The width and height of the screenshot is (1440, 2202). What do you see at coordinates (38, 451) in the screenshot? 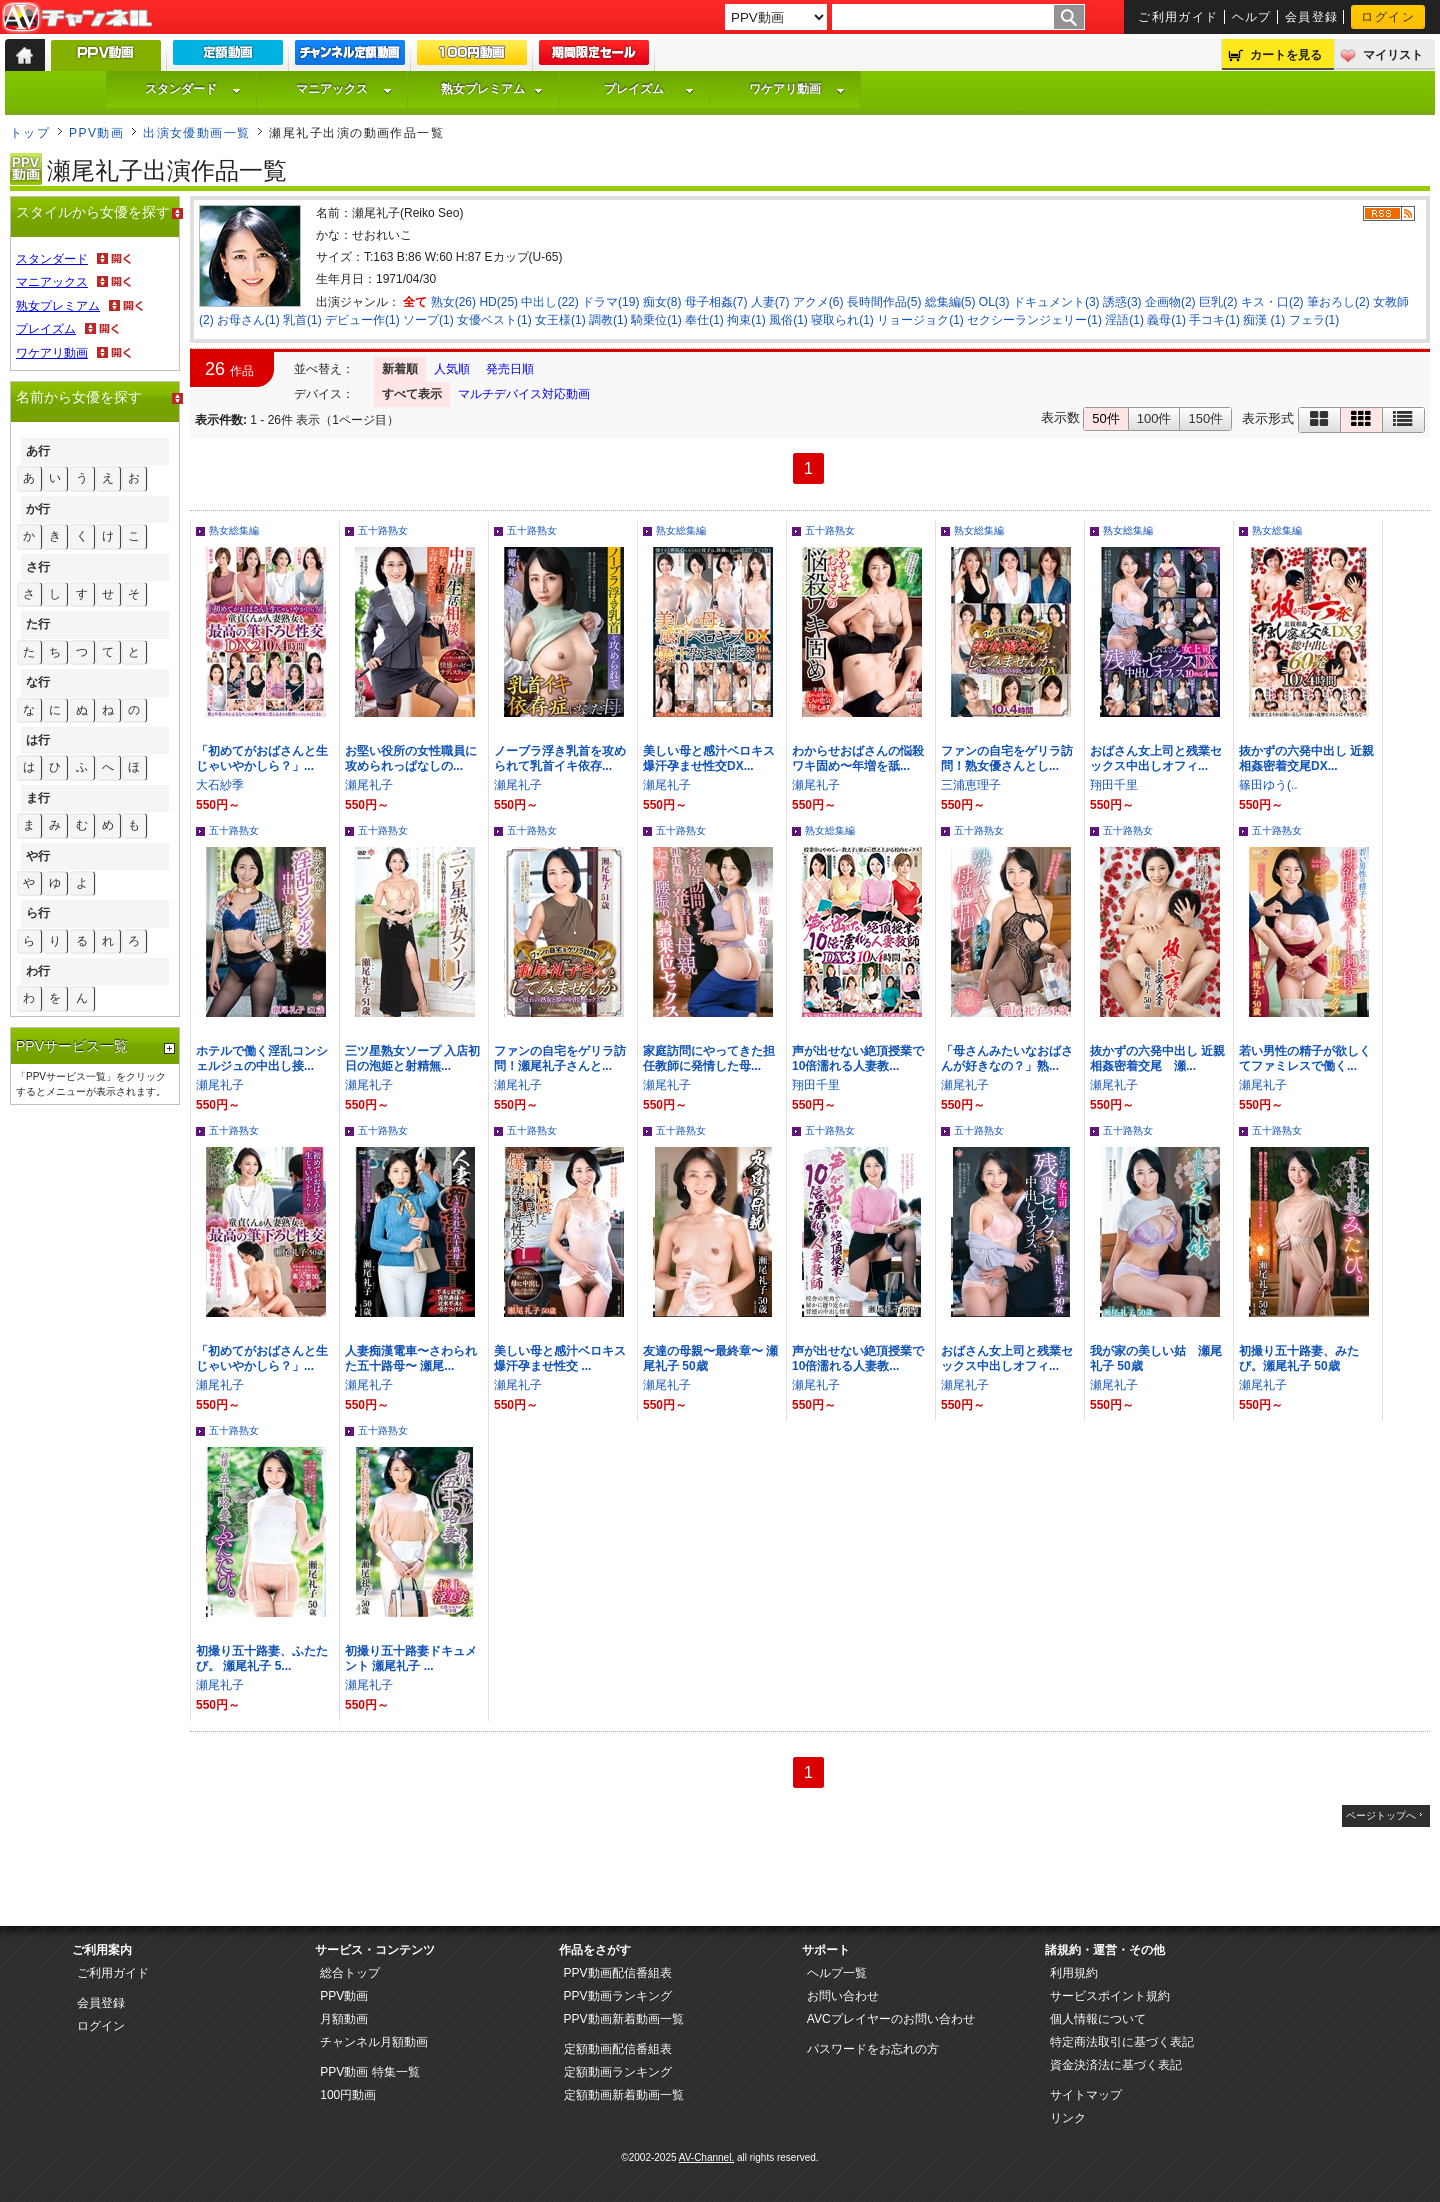
I see `あ行` at bounding box center [38, 451].